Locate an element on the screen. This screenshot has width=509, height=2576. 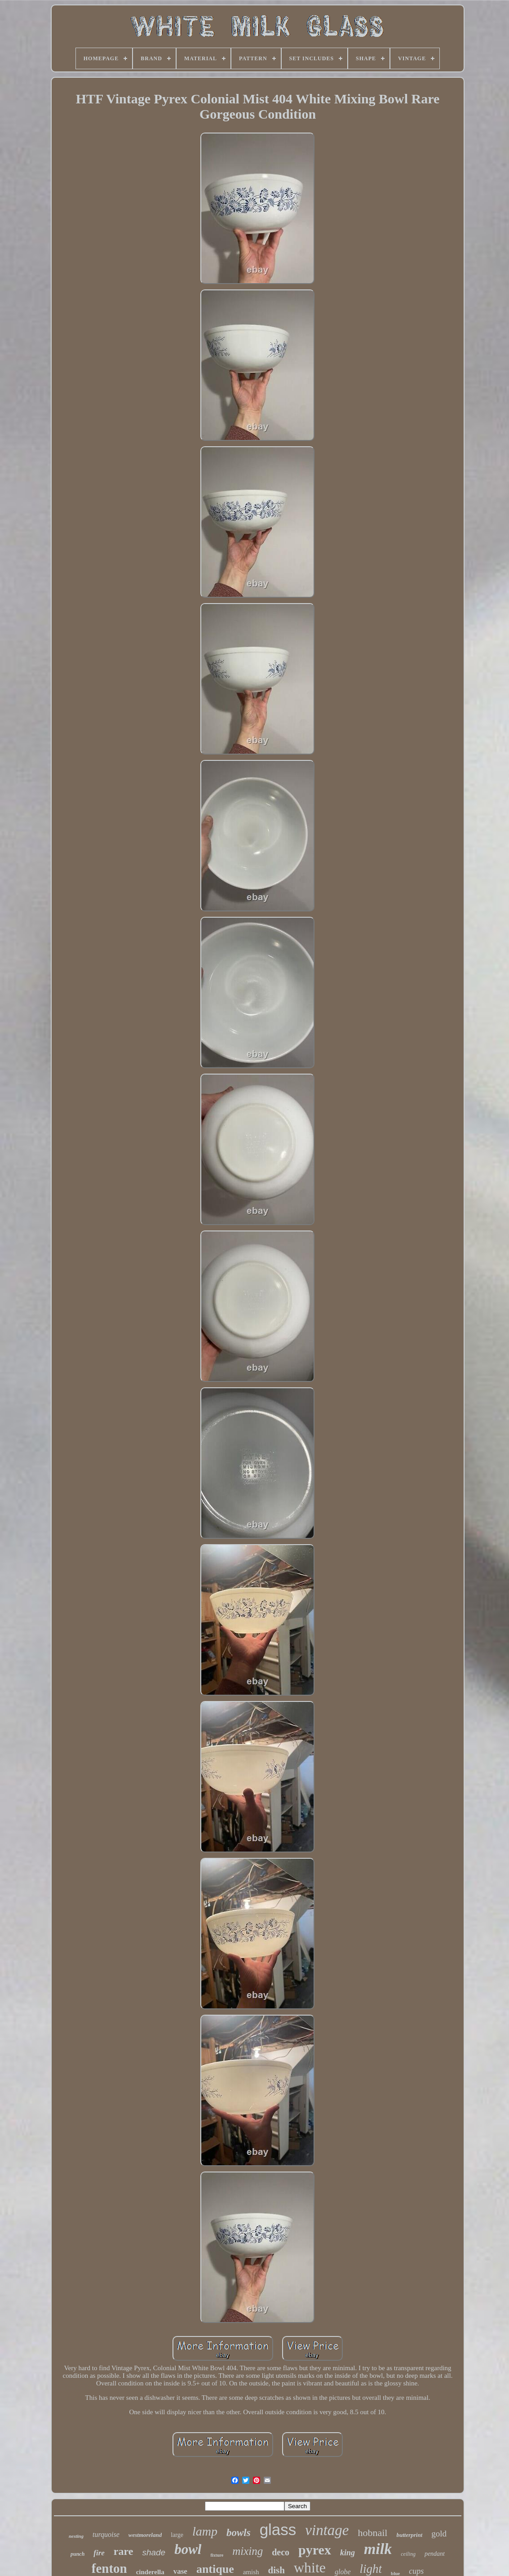
deco is located at coordinates (280, 2552).